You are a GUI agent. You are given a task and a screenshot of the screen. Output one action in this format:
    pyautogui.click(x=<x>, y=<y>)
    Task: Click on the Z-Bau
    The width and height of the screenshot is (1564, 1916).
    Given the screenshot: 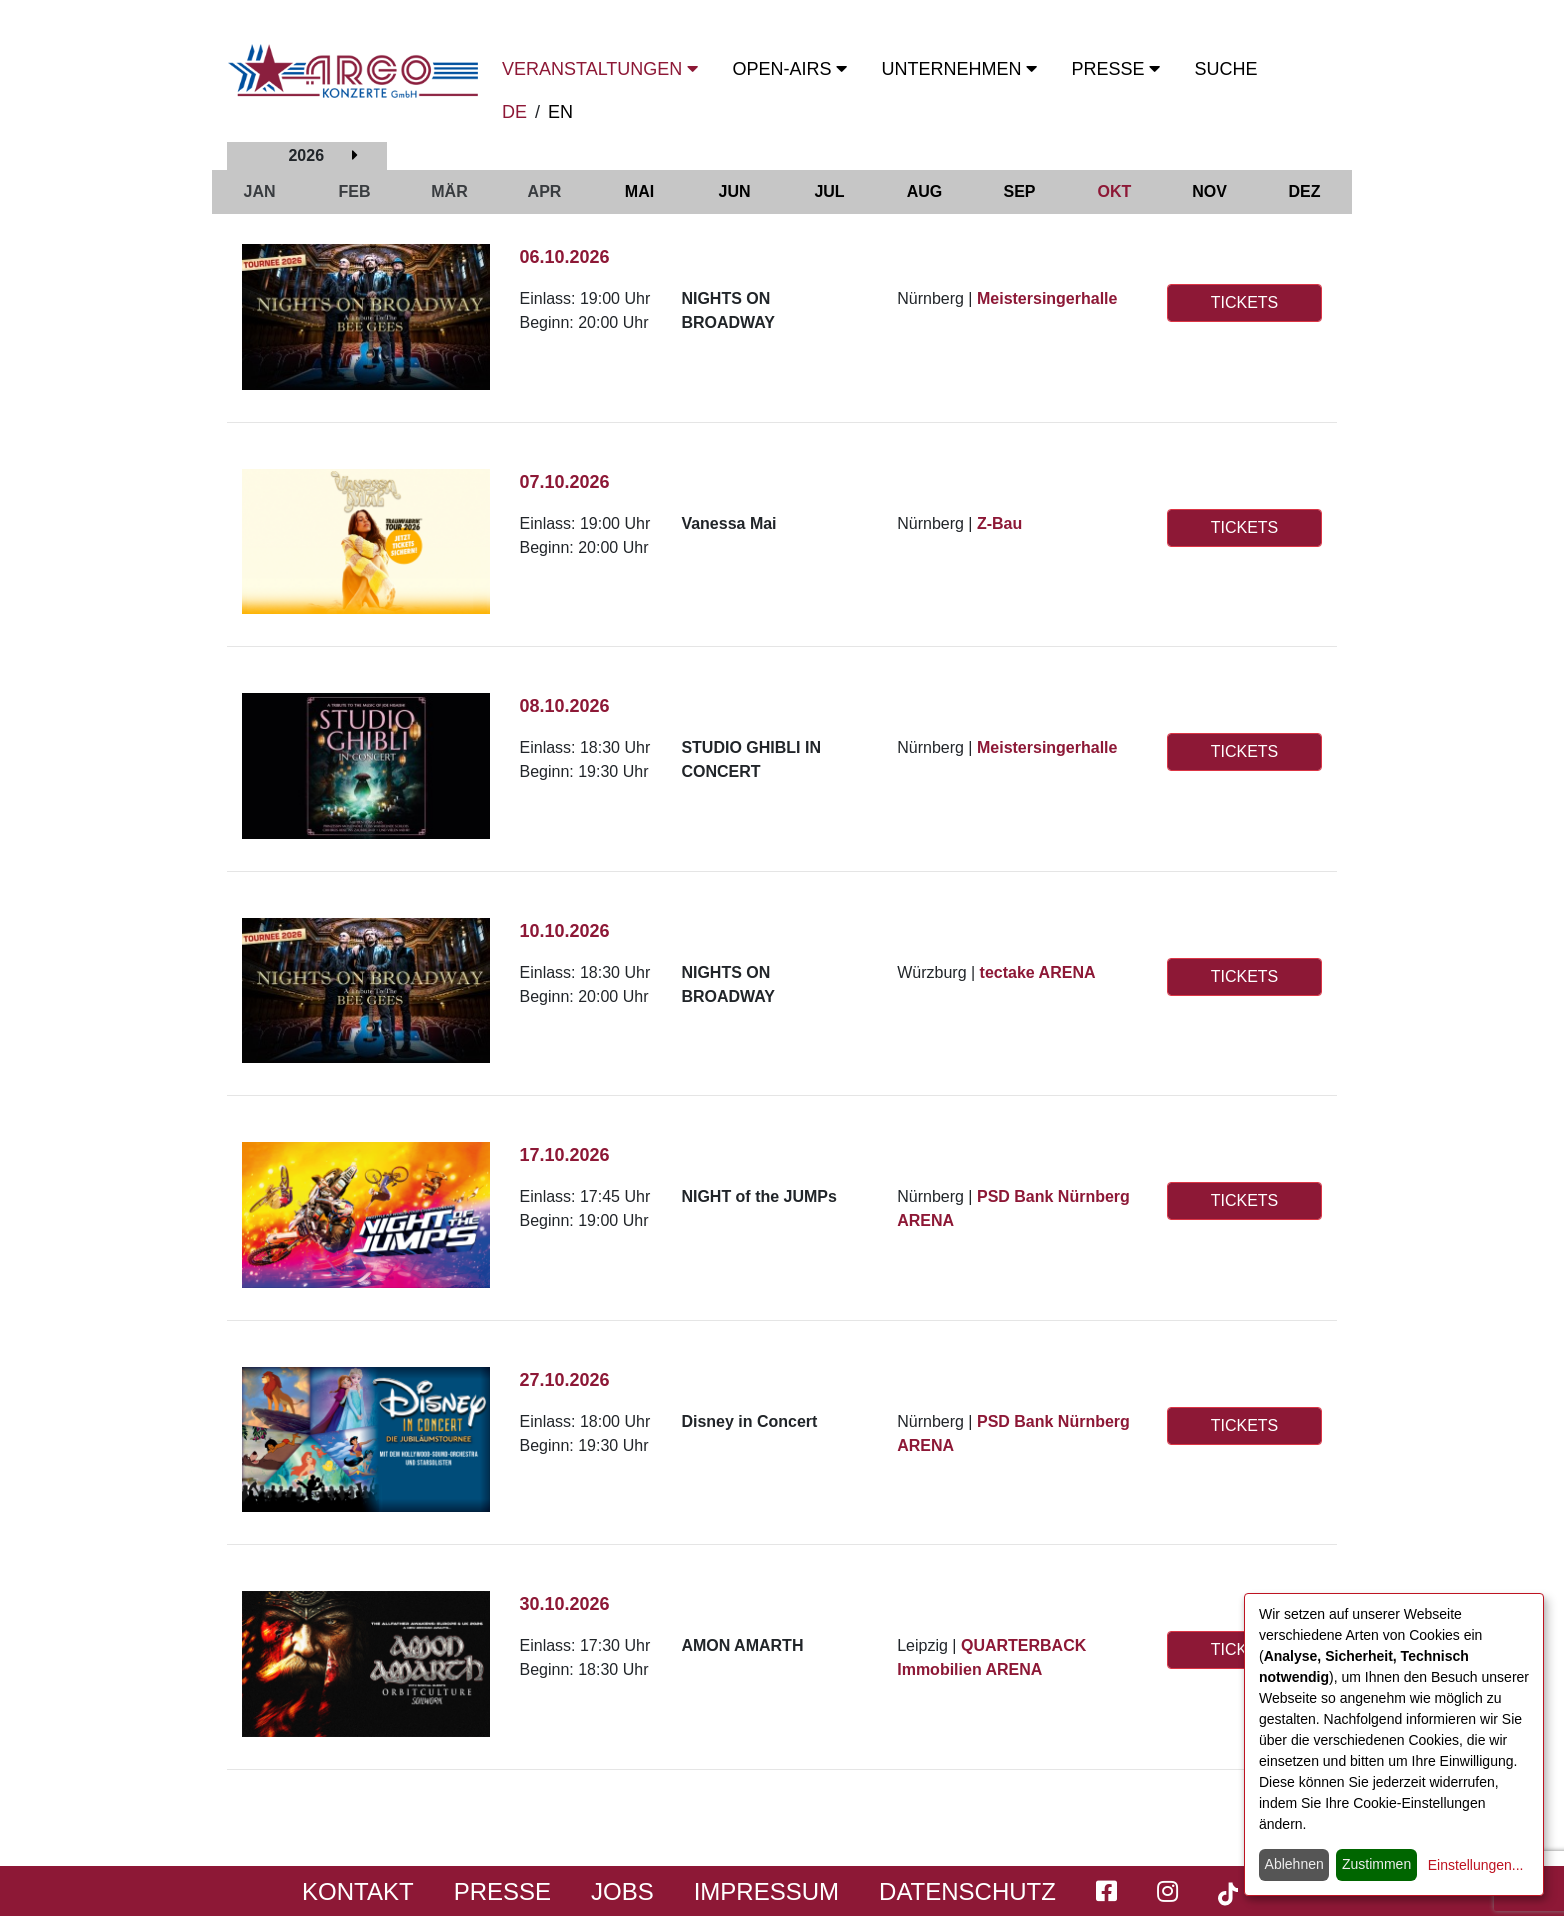 What is the action you would take?
    pyautogui.click(x=999, y=523)
    